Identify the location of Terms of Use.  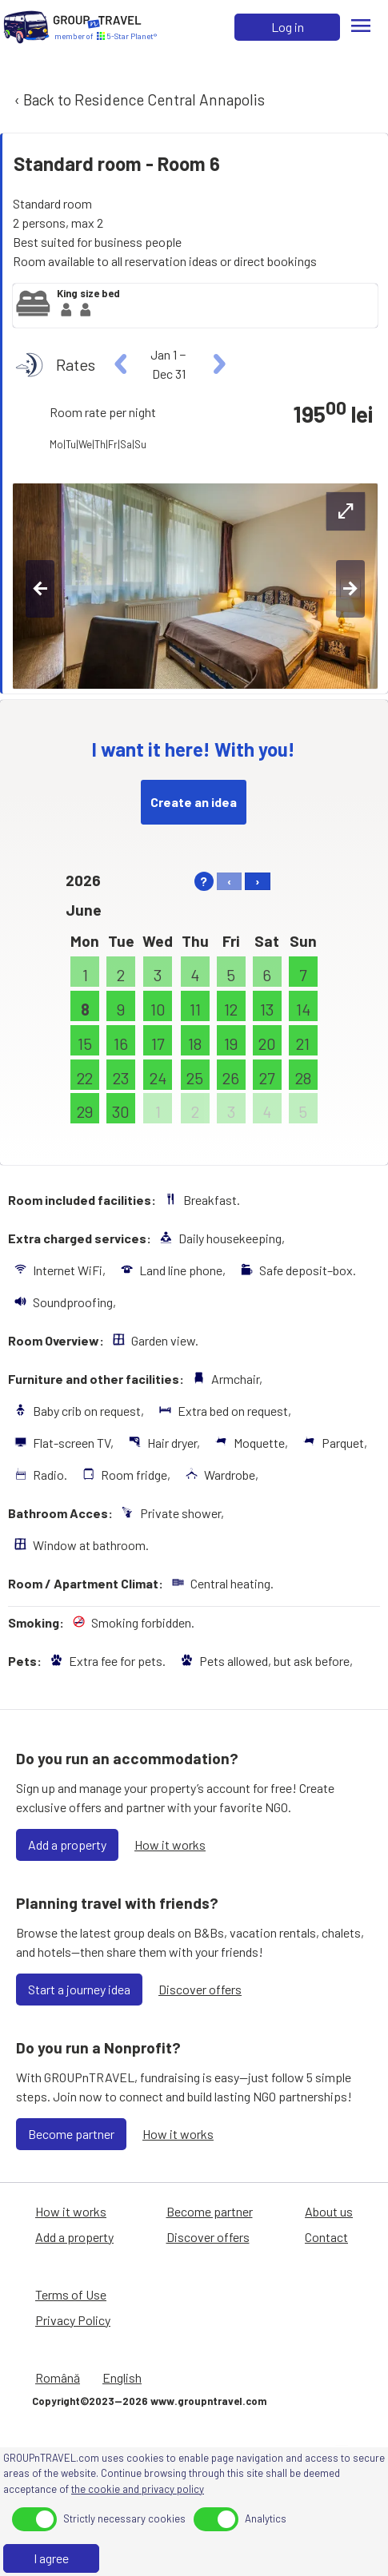
(70, 2294).